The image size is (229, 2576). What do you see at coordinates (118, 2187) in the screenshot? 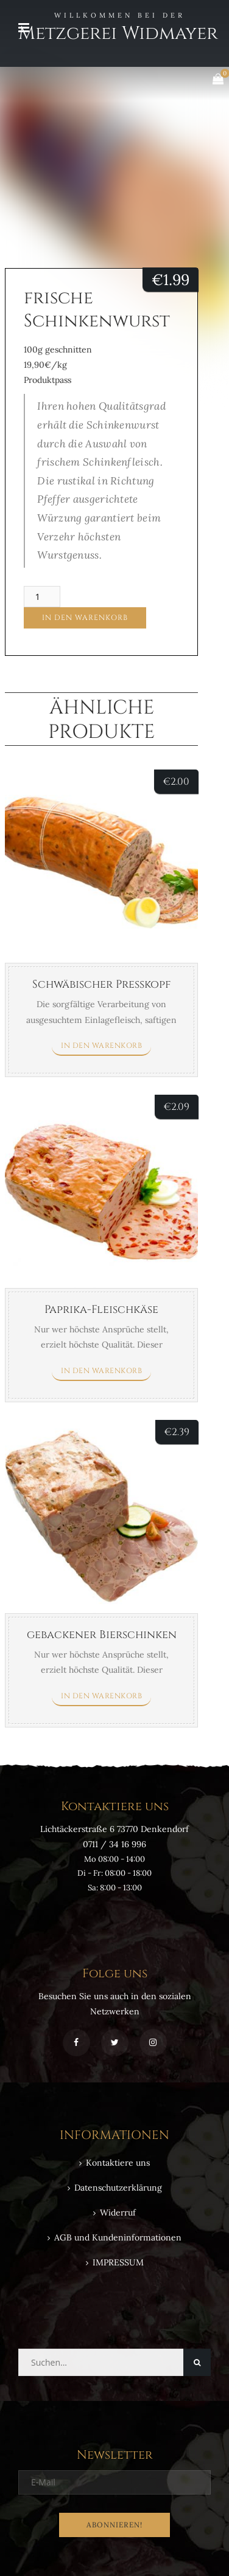
I see `Datenschutzerklärung` at bounding box center [118, 2187].